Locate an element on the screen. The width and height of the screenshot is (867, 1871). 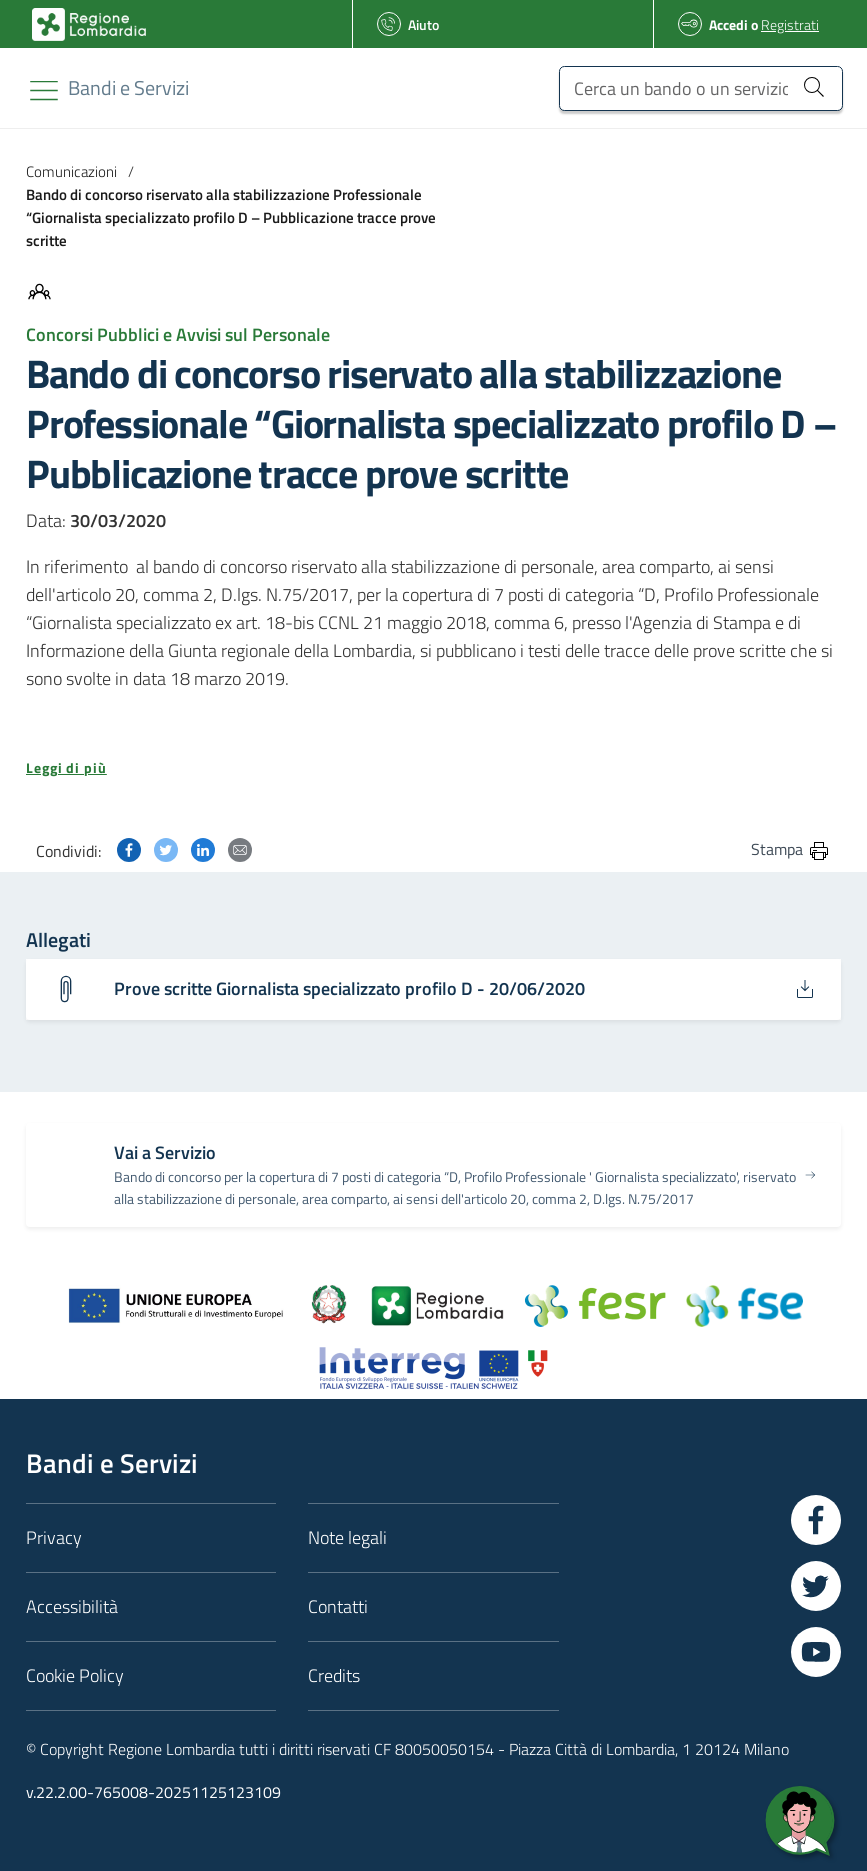
[button] is located at coordinates (433, 768).